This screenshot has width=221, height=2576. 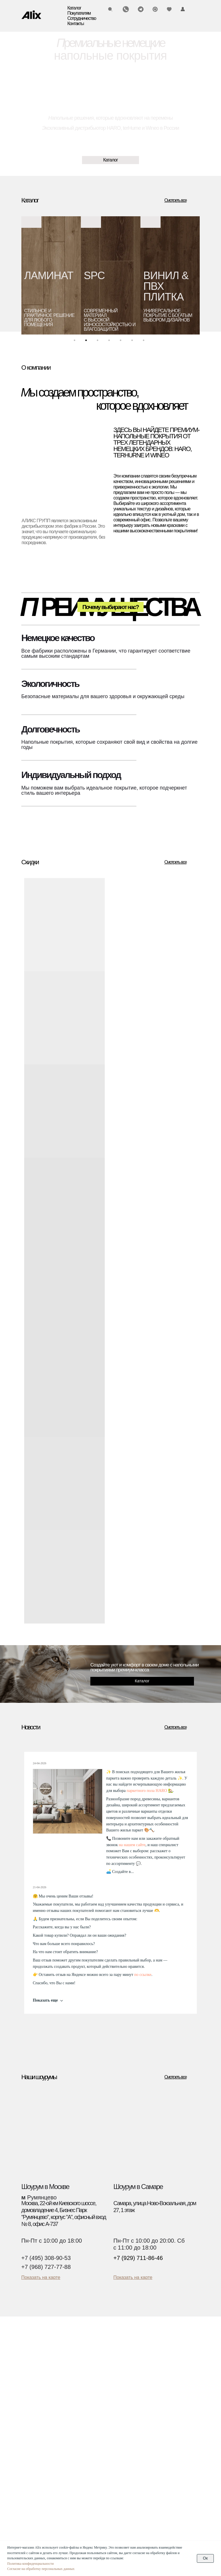 I want to click on 1 [tab], so click(x=76, y=341).